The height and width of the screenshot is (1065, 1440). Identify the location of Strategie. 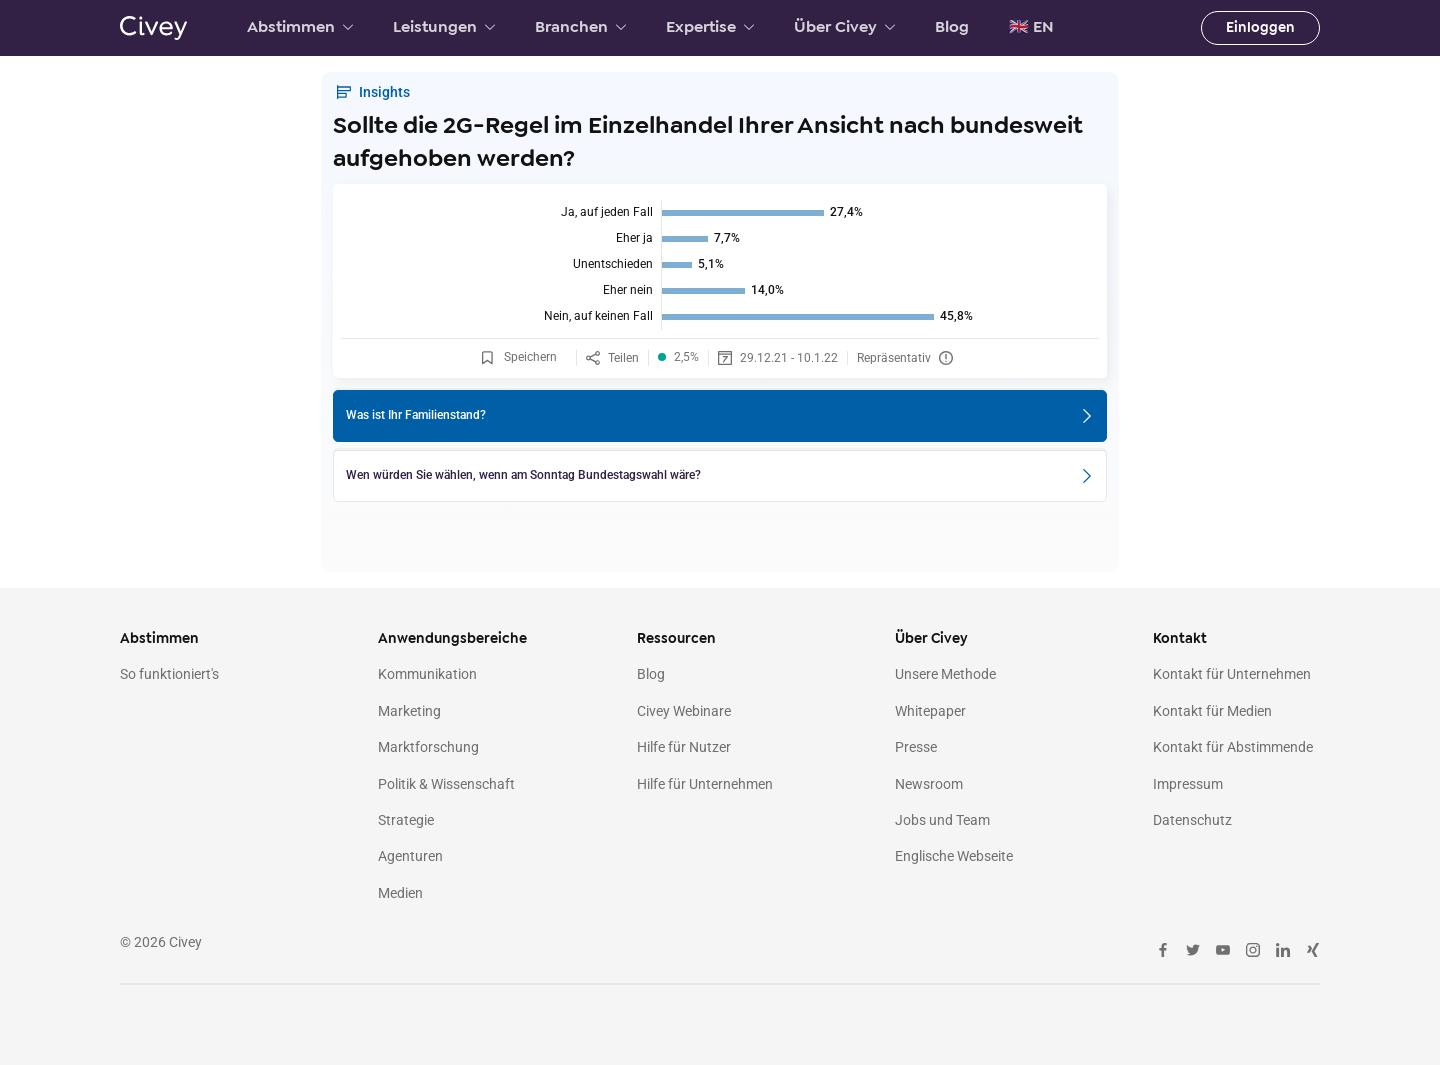
(406, 820).